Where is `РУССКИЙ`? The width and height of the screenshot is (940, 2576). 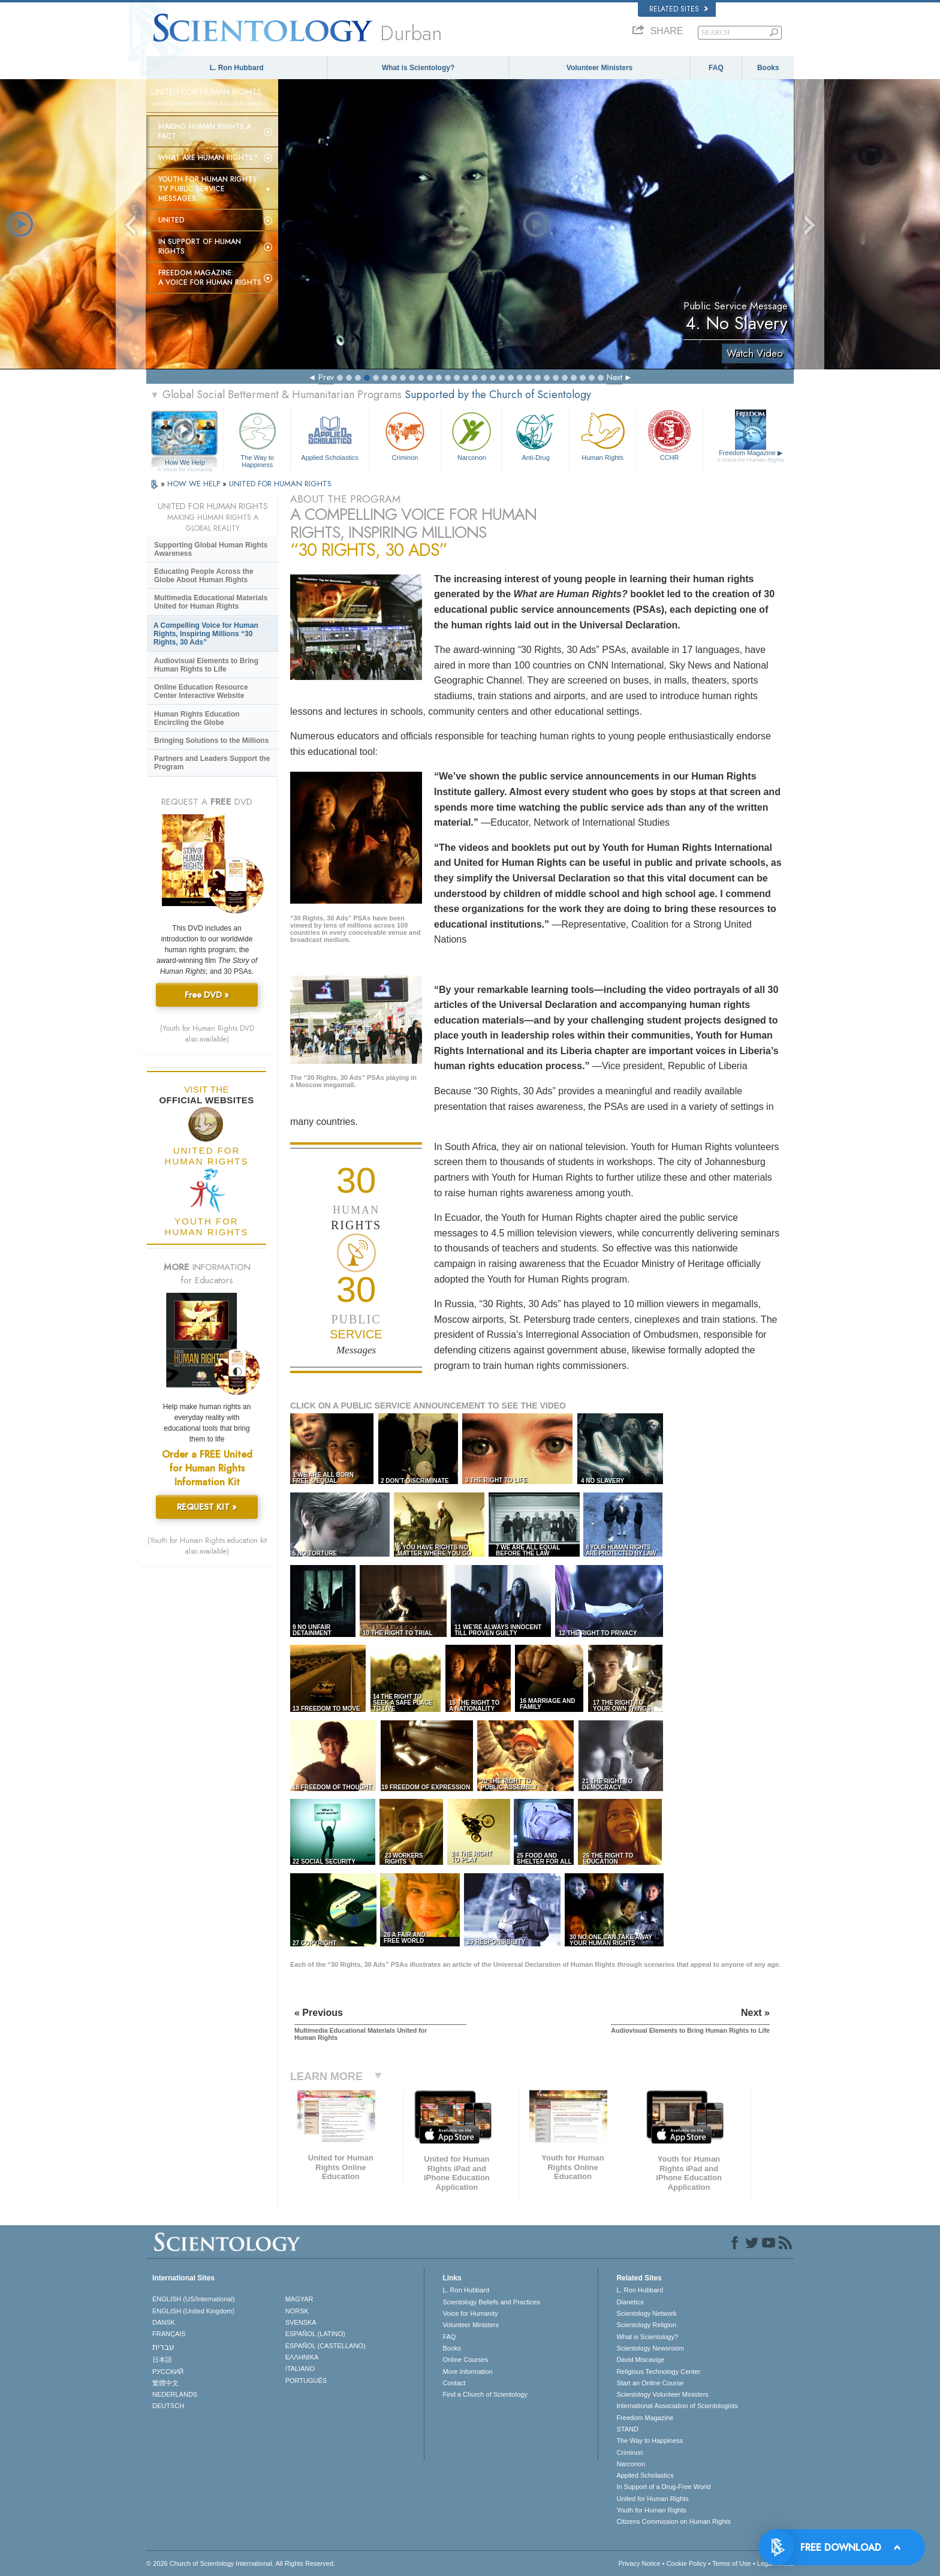
РУССКИЙ is located at coordinates (167, 2371).